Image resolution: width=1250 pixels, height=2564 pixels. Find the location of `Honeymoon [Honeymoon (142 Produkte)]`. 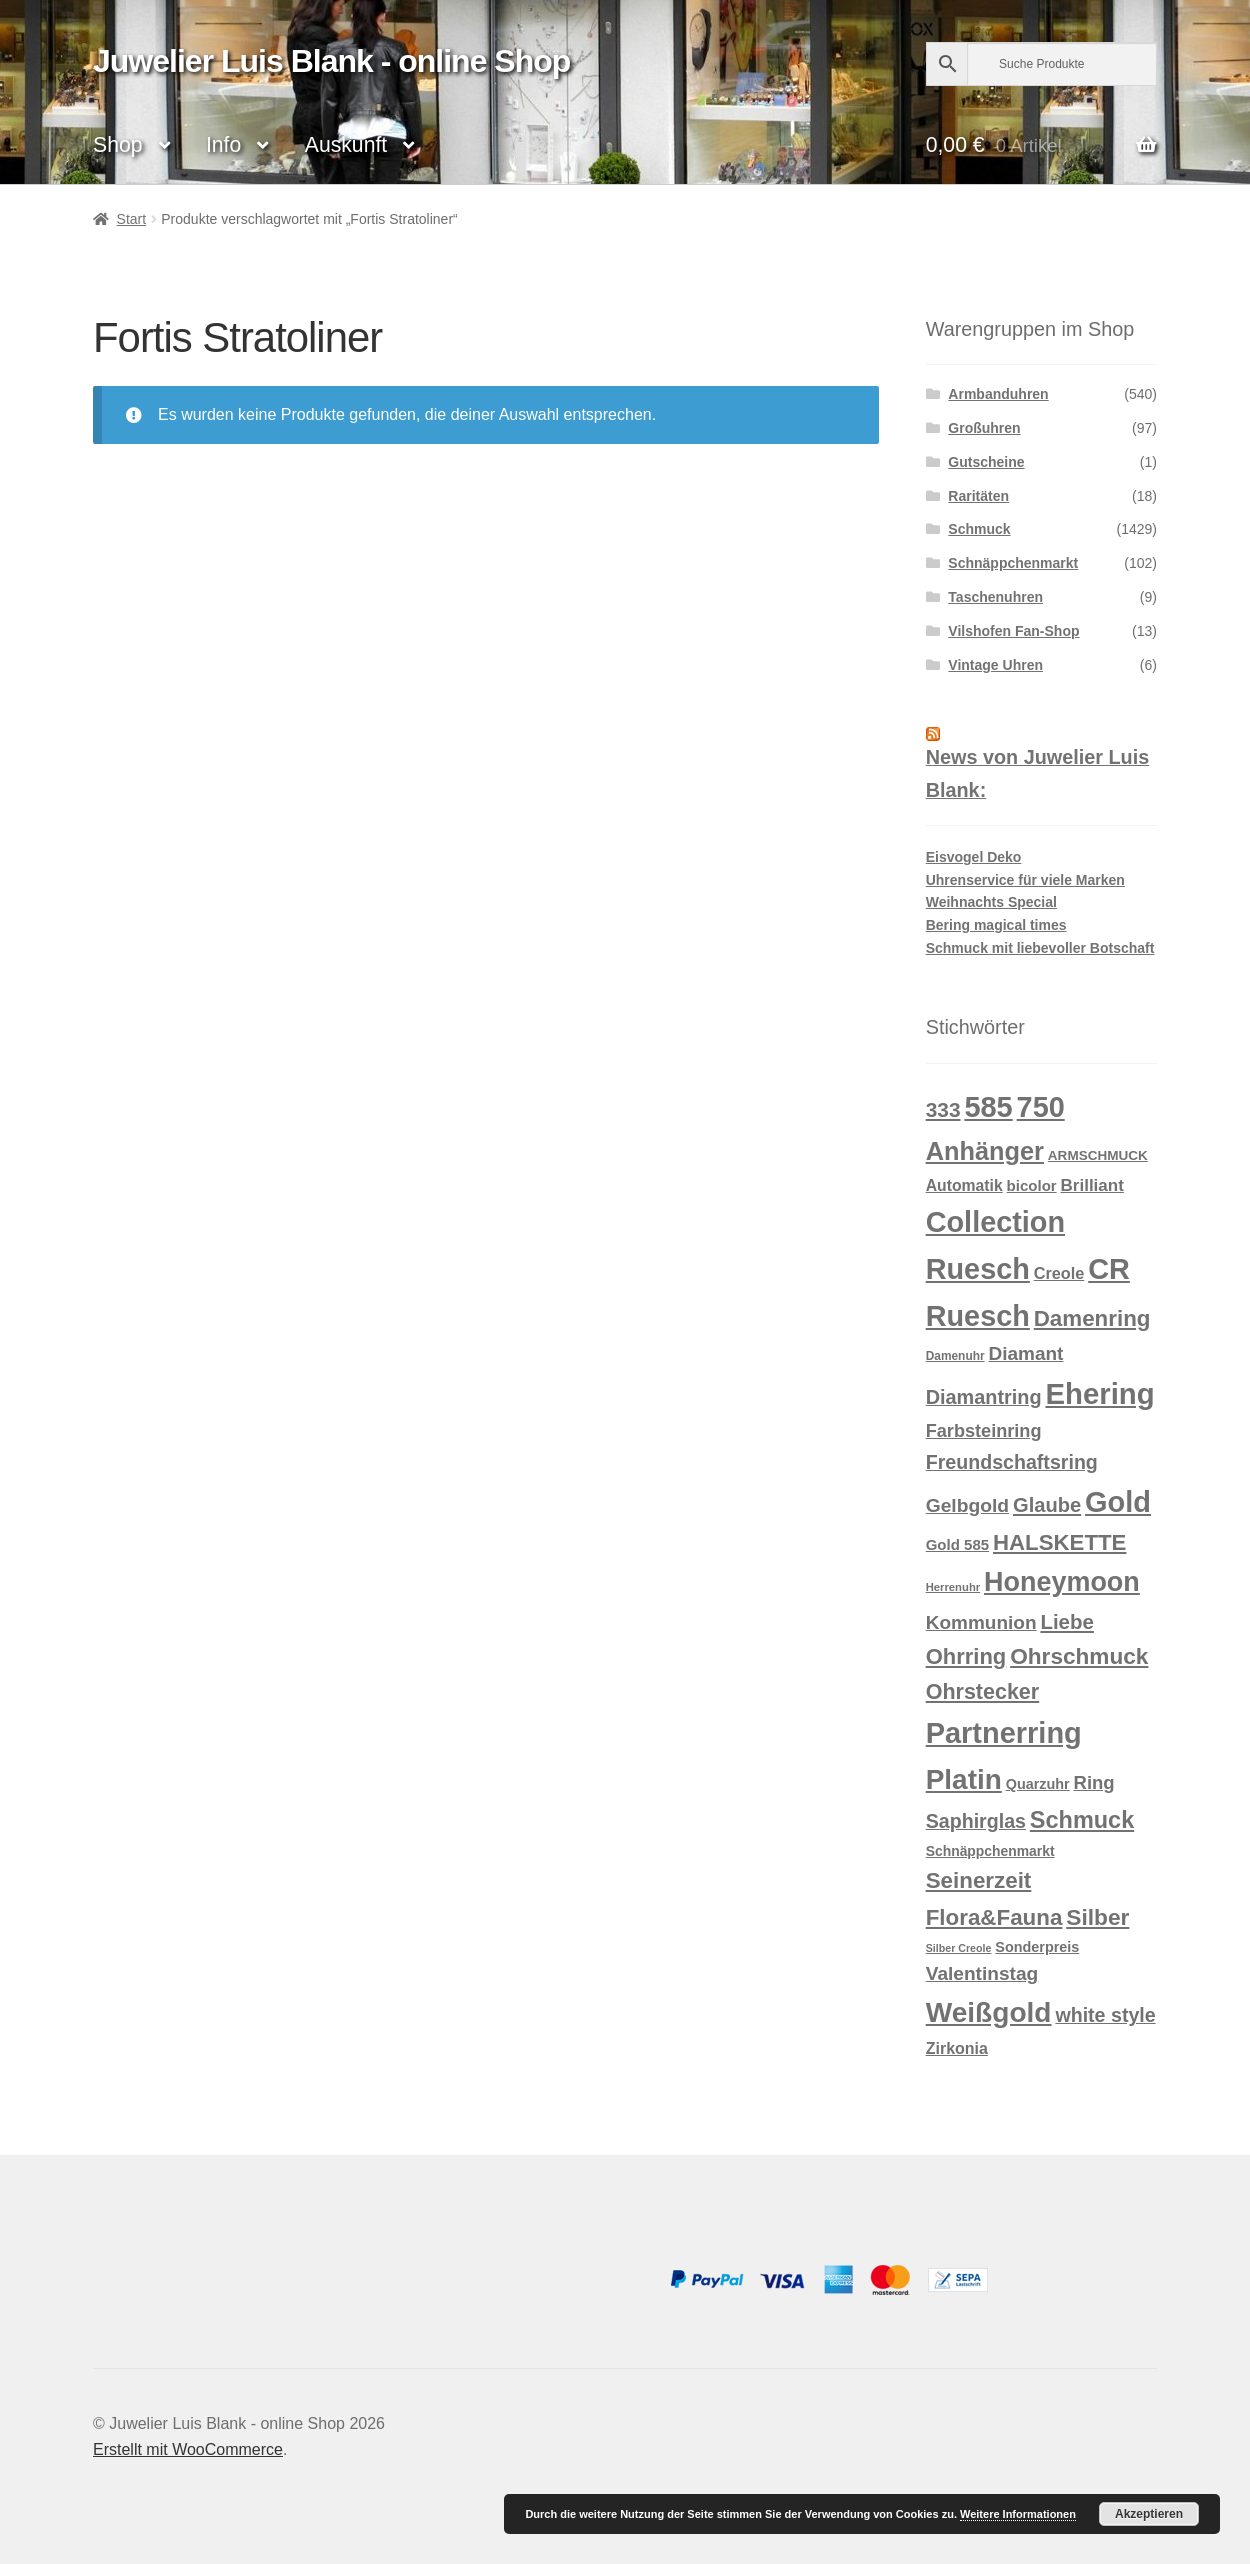

Honeymoon [Honeymoon (142 Produkte)] is located at coordinates (1062, 1582).